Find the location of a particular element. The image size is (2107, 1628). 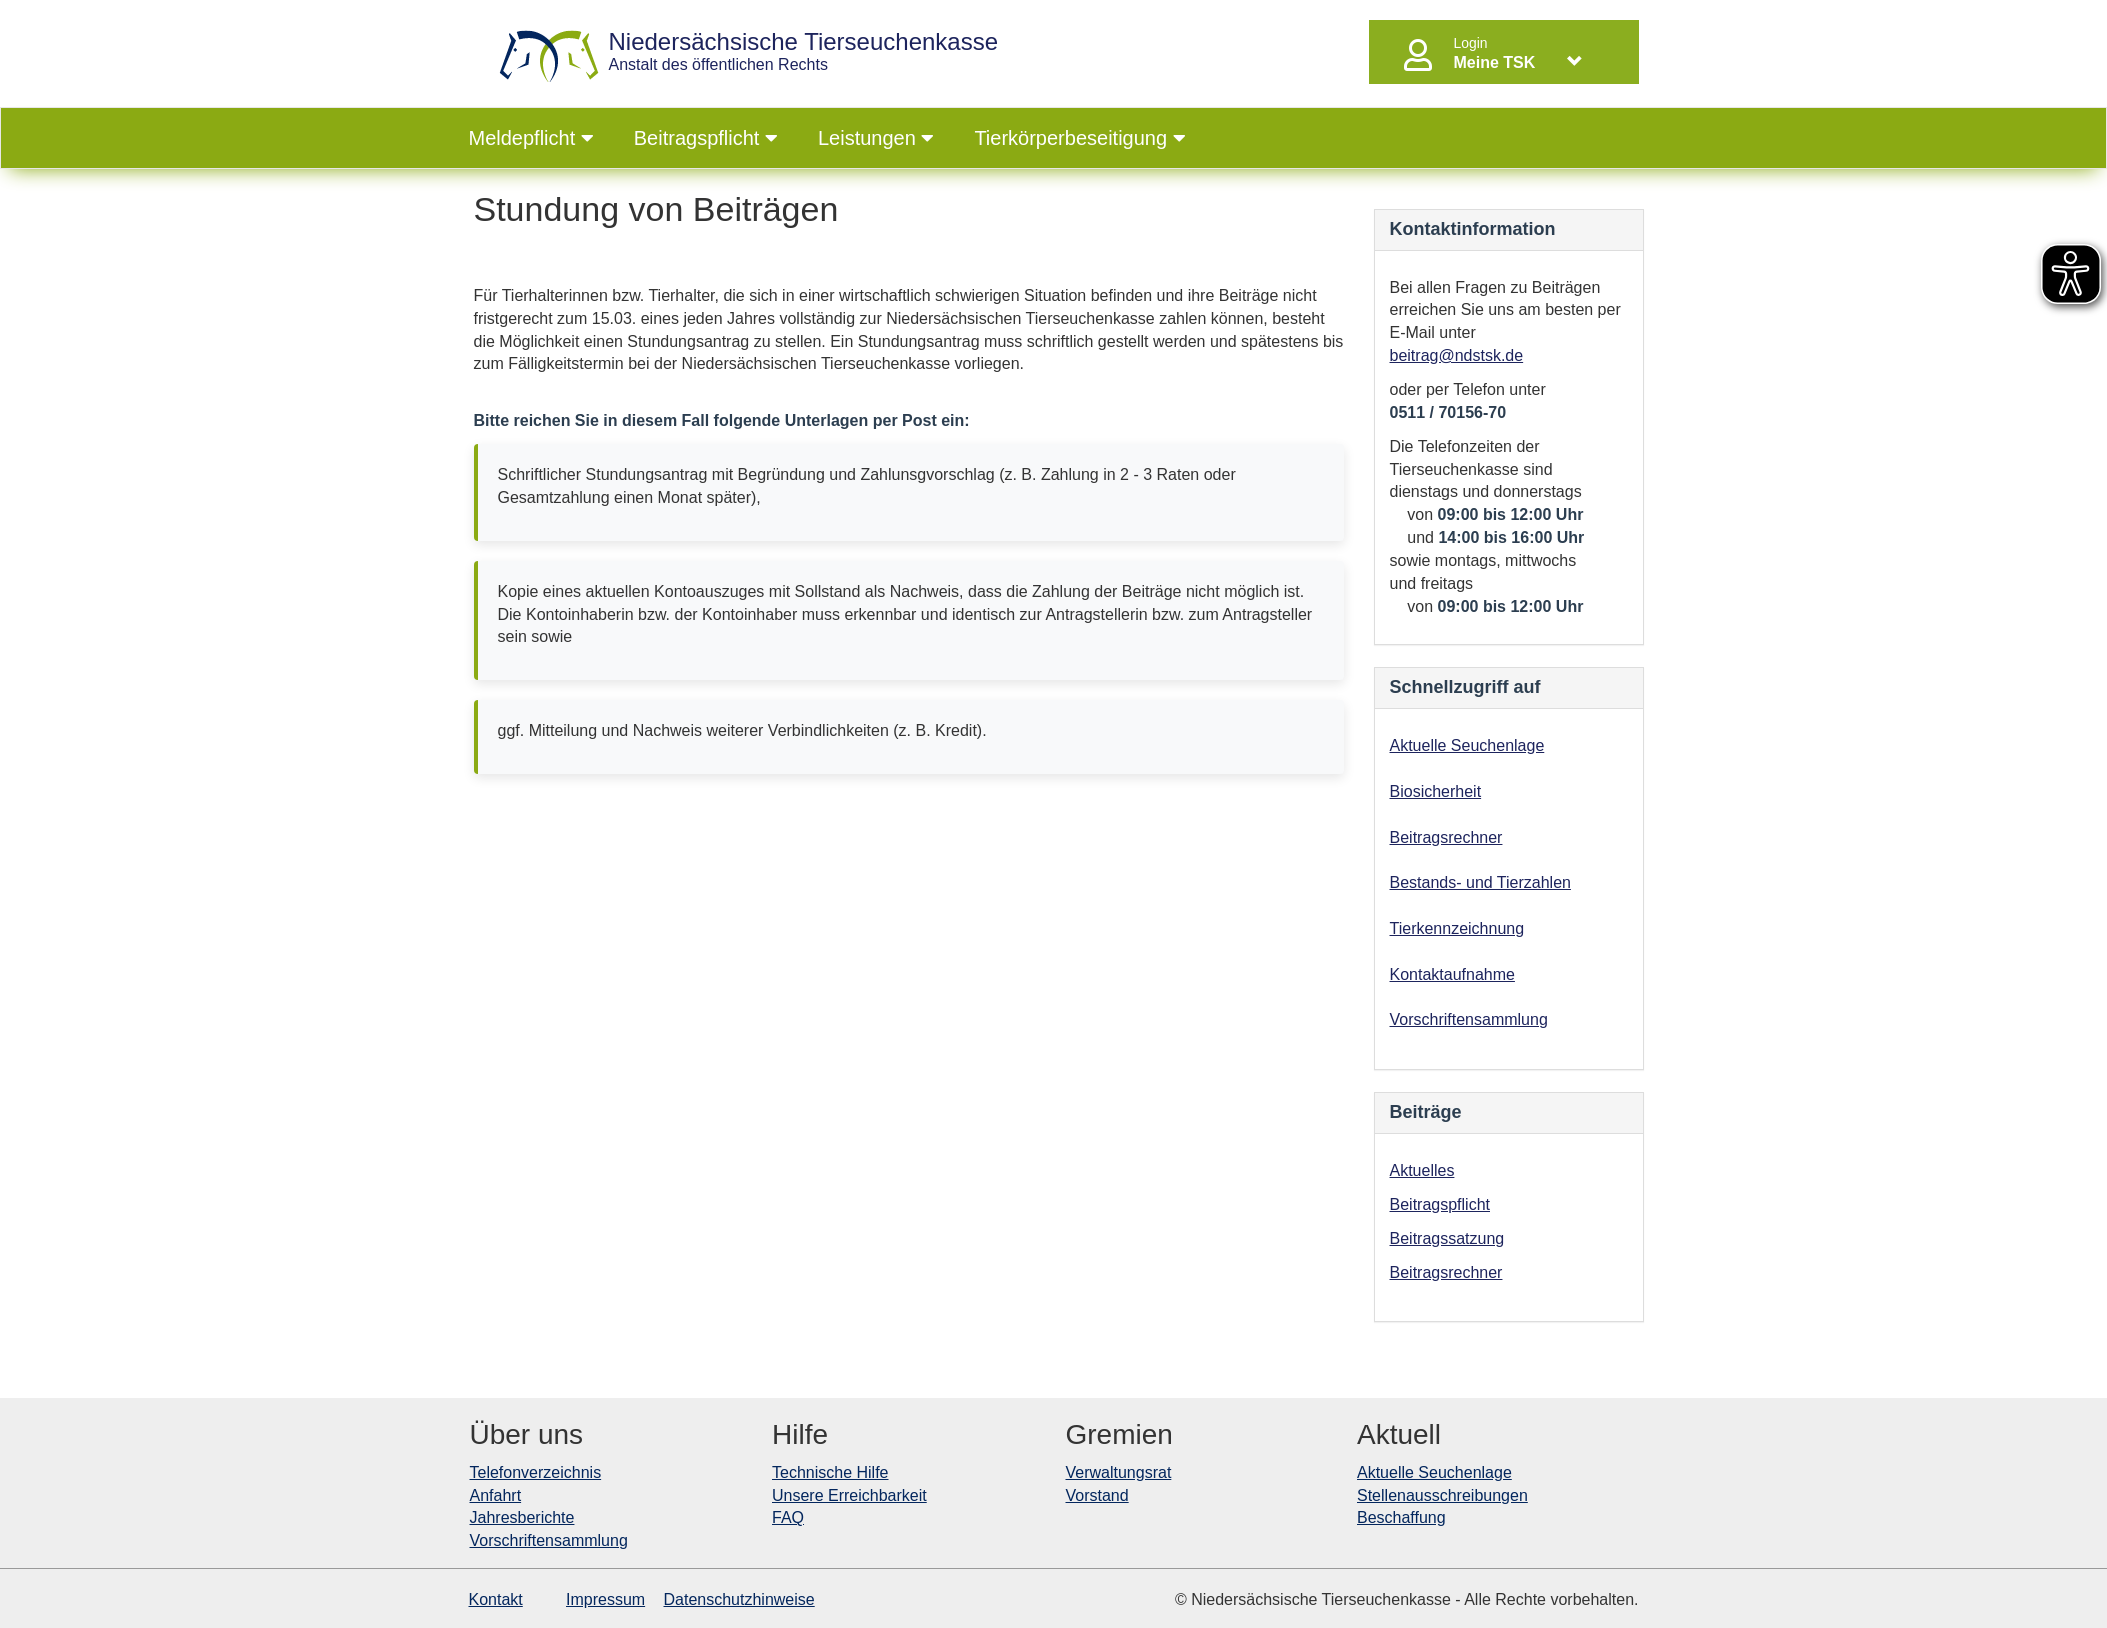

Biosicherheit is located at coordinates (1436, 791).